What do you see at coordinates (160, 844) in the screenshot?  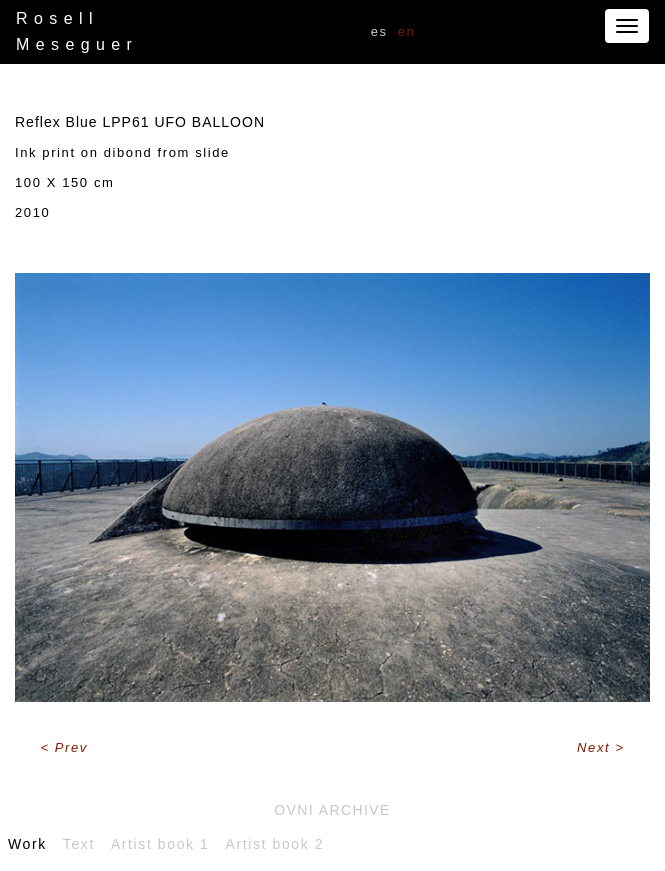 I see `Artist book 1` at bounding box center [160, 844].